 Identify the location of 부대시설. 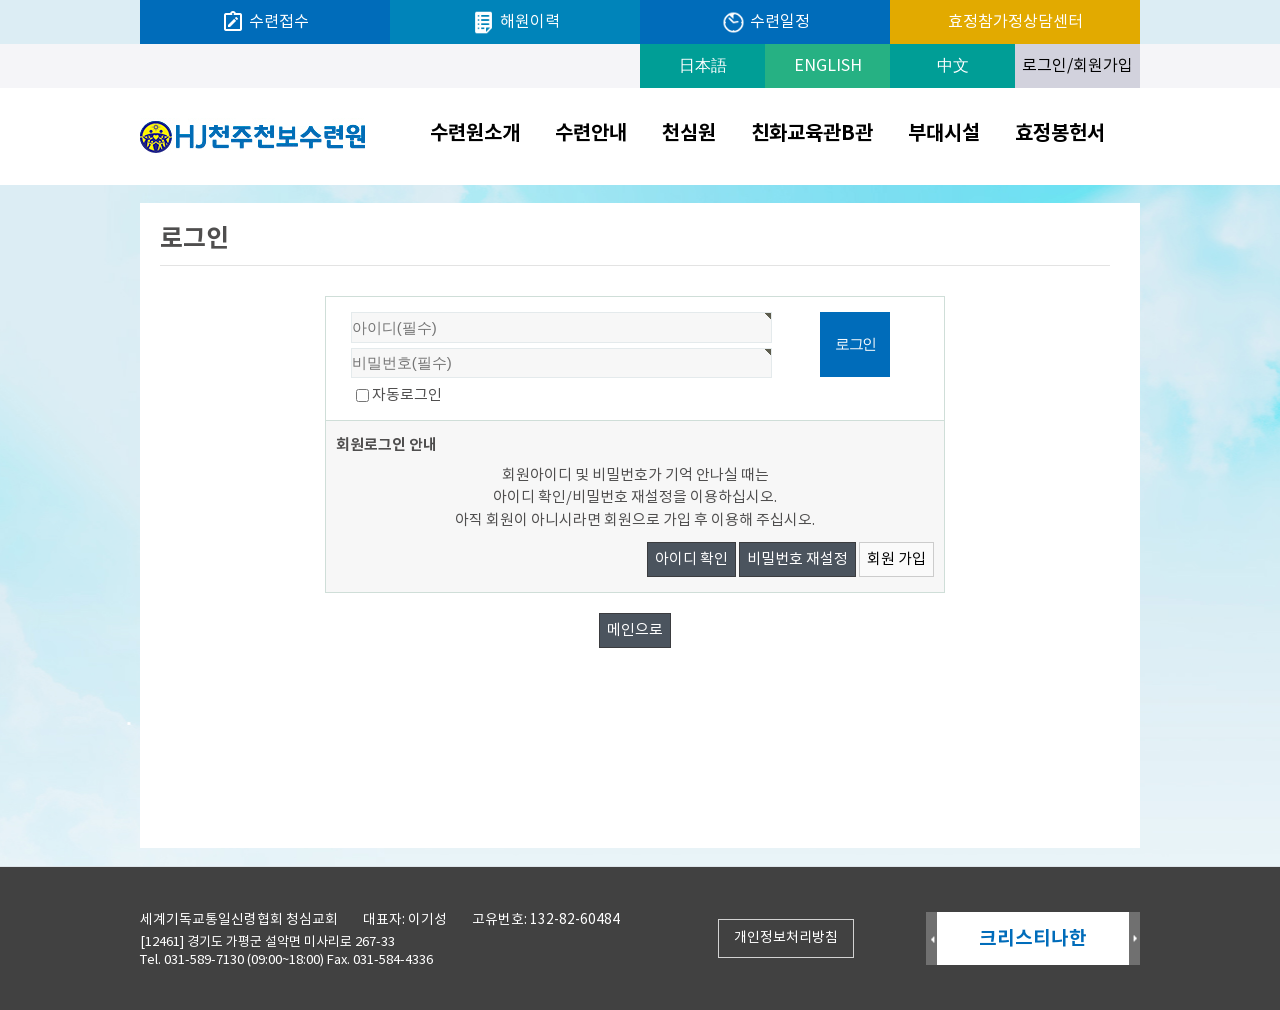
(944, 134).